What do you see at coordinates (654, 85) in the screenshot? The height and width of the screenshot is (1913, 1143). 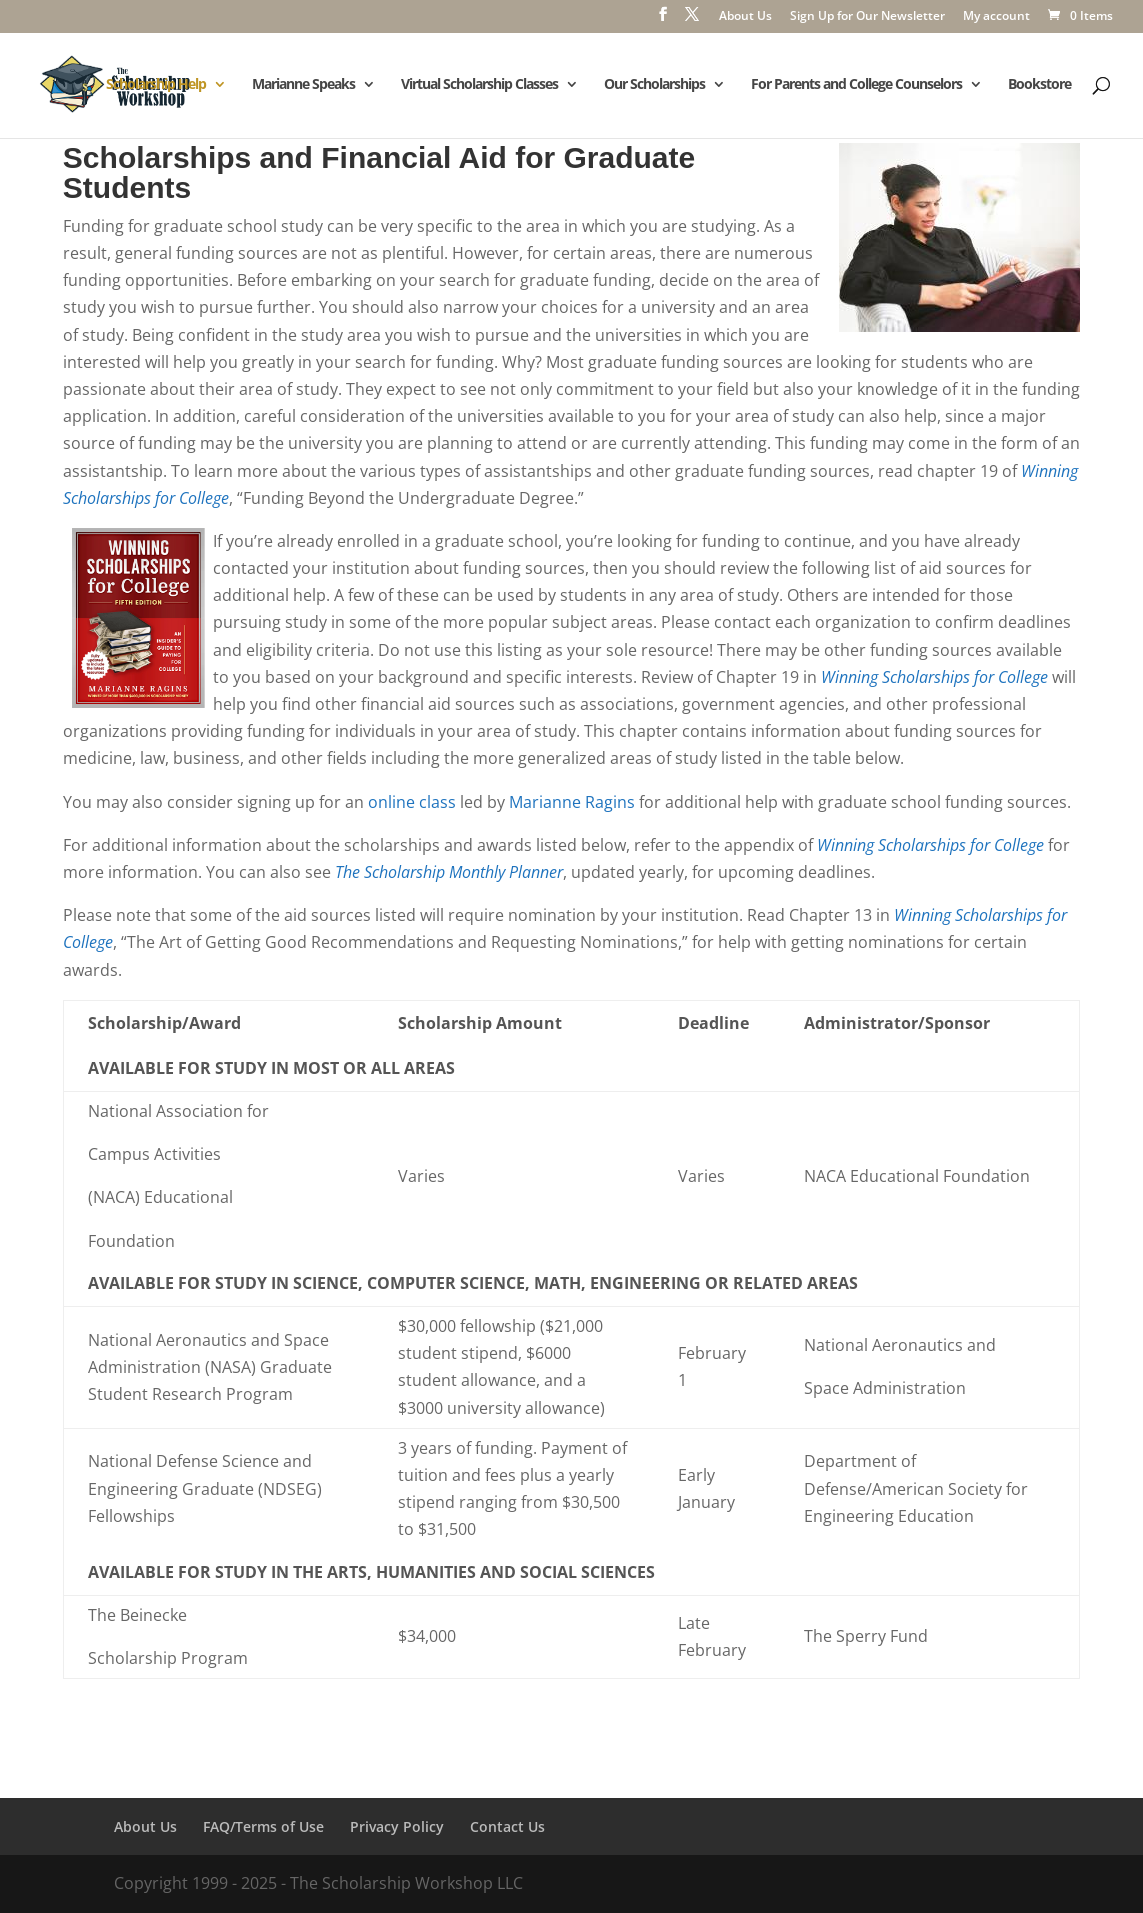 I see `Our Scholarships` at bounding box center [654, 85].